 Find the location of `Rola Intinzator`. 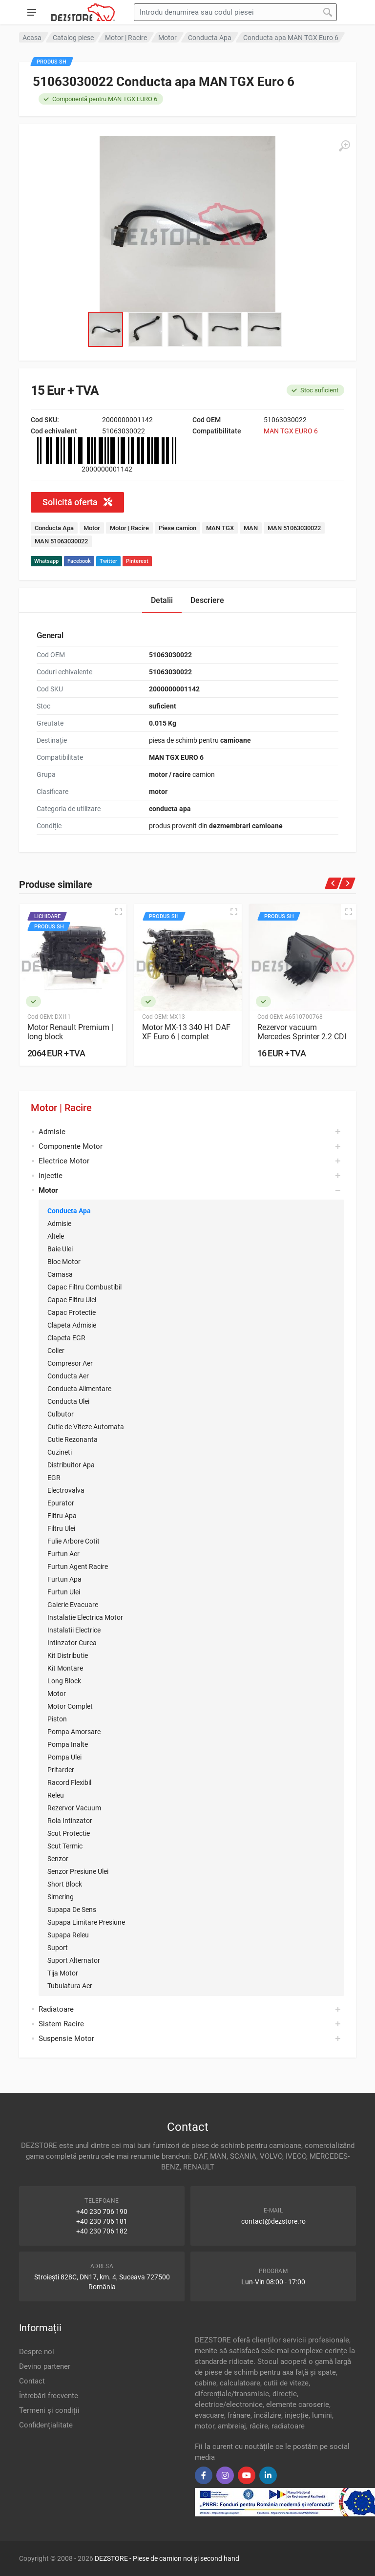

Rola Intinzator is located at coordinates (69, 1821).